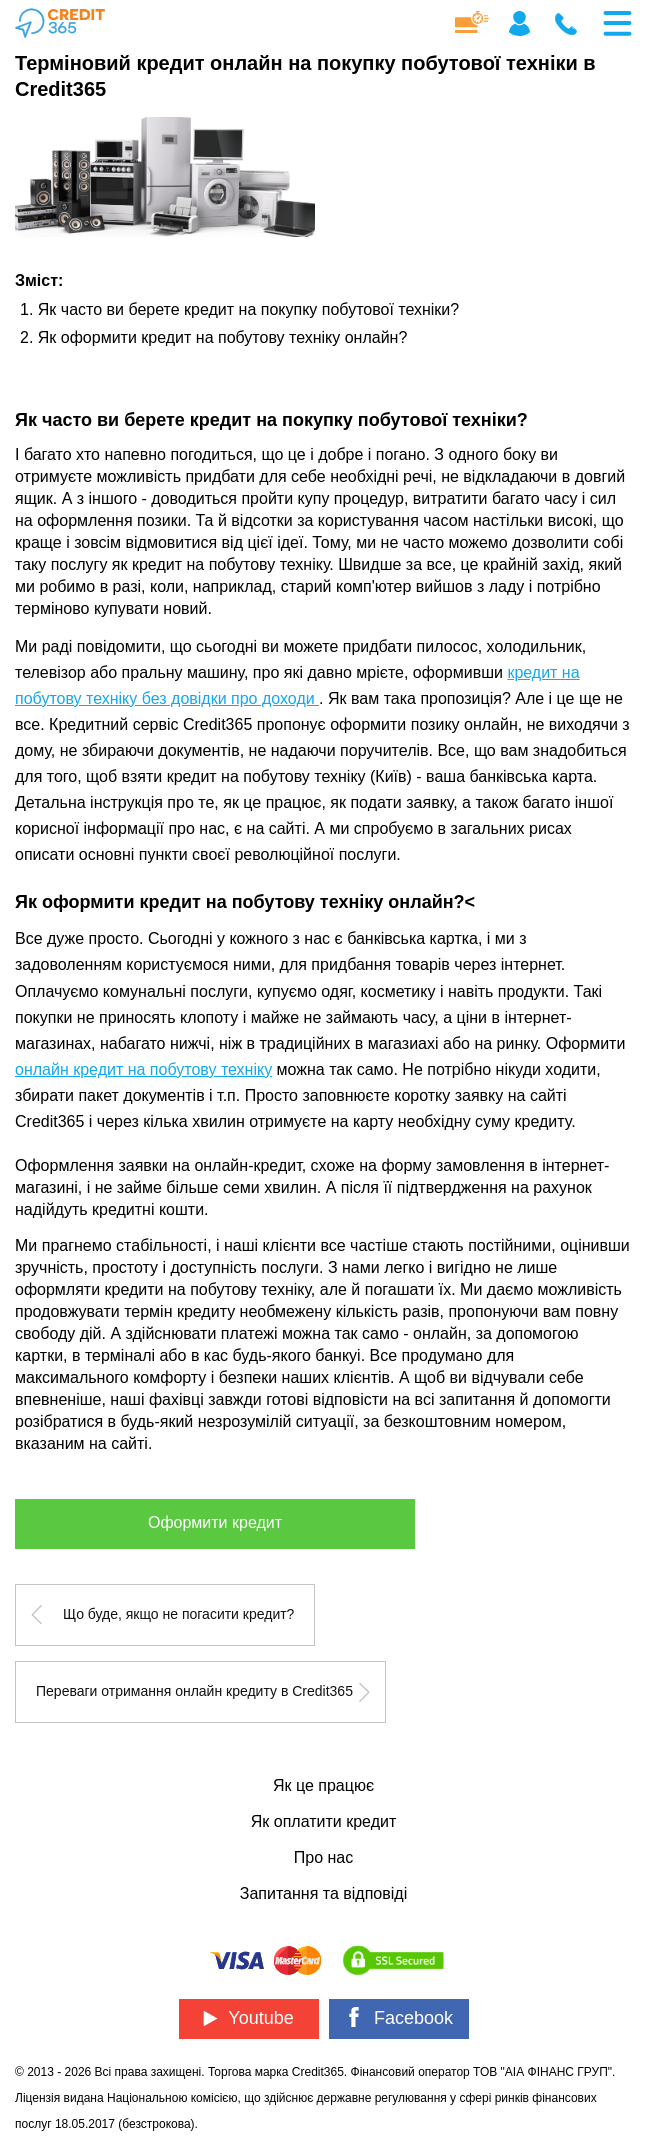  What do you see at coordinates (215, 1522) in the screenshot?
I see `Оформити кредит` at bounding box center [215, 1522].